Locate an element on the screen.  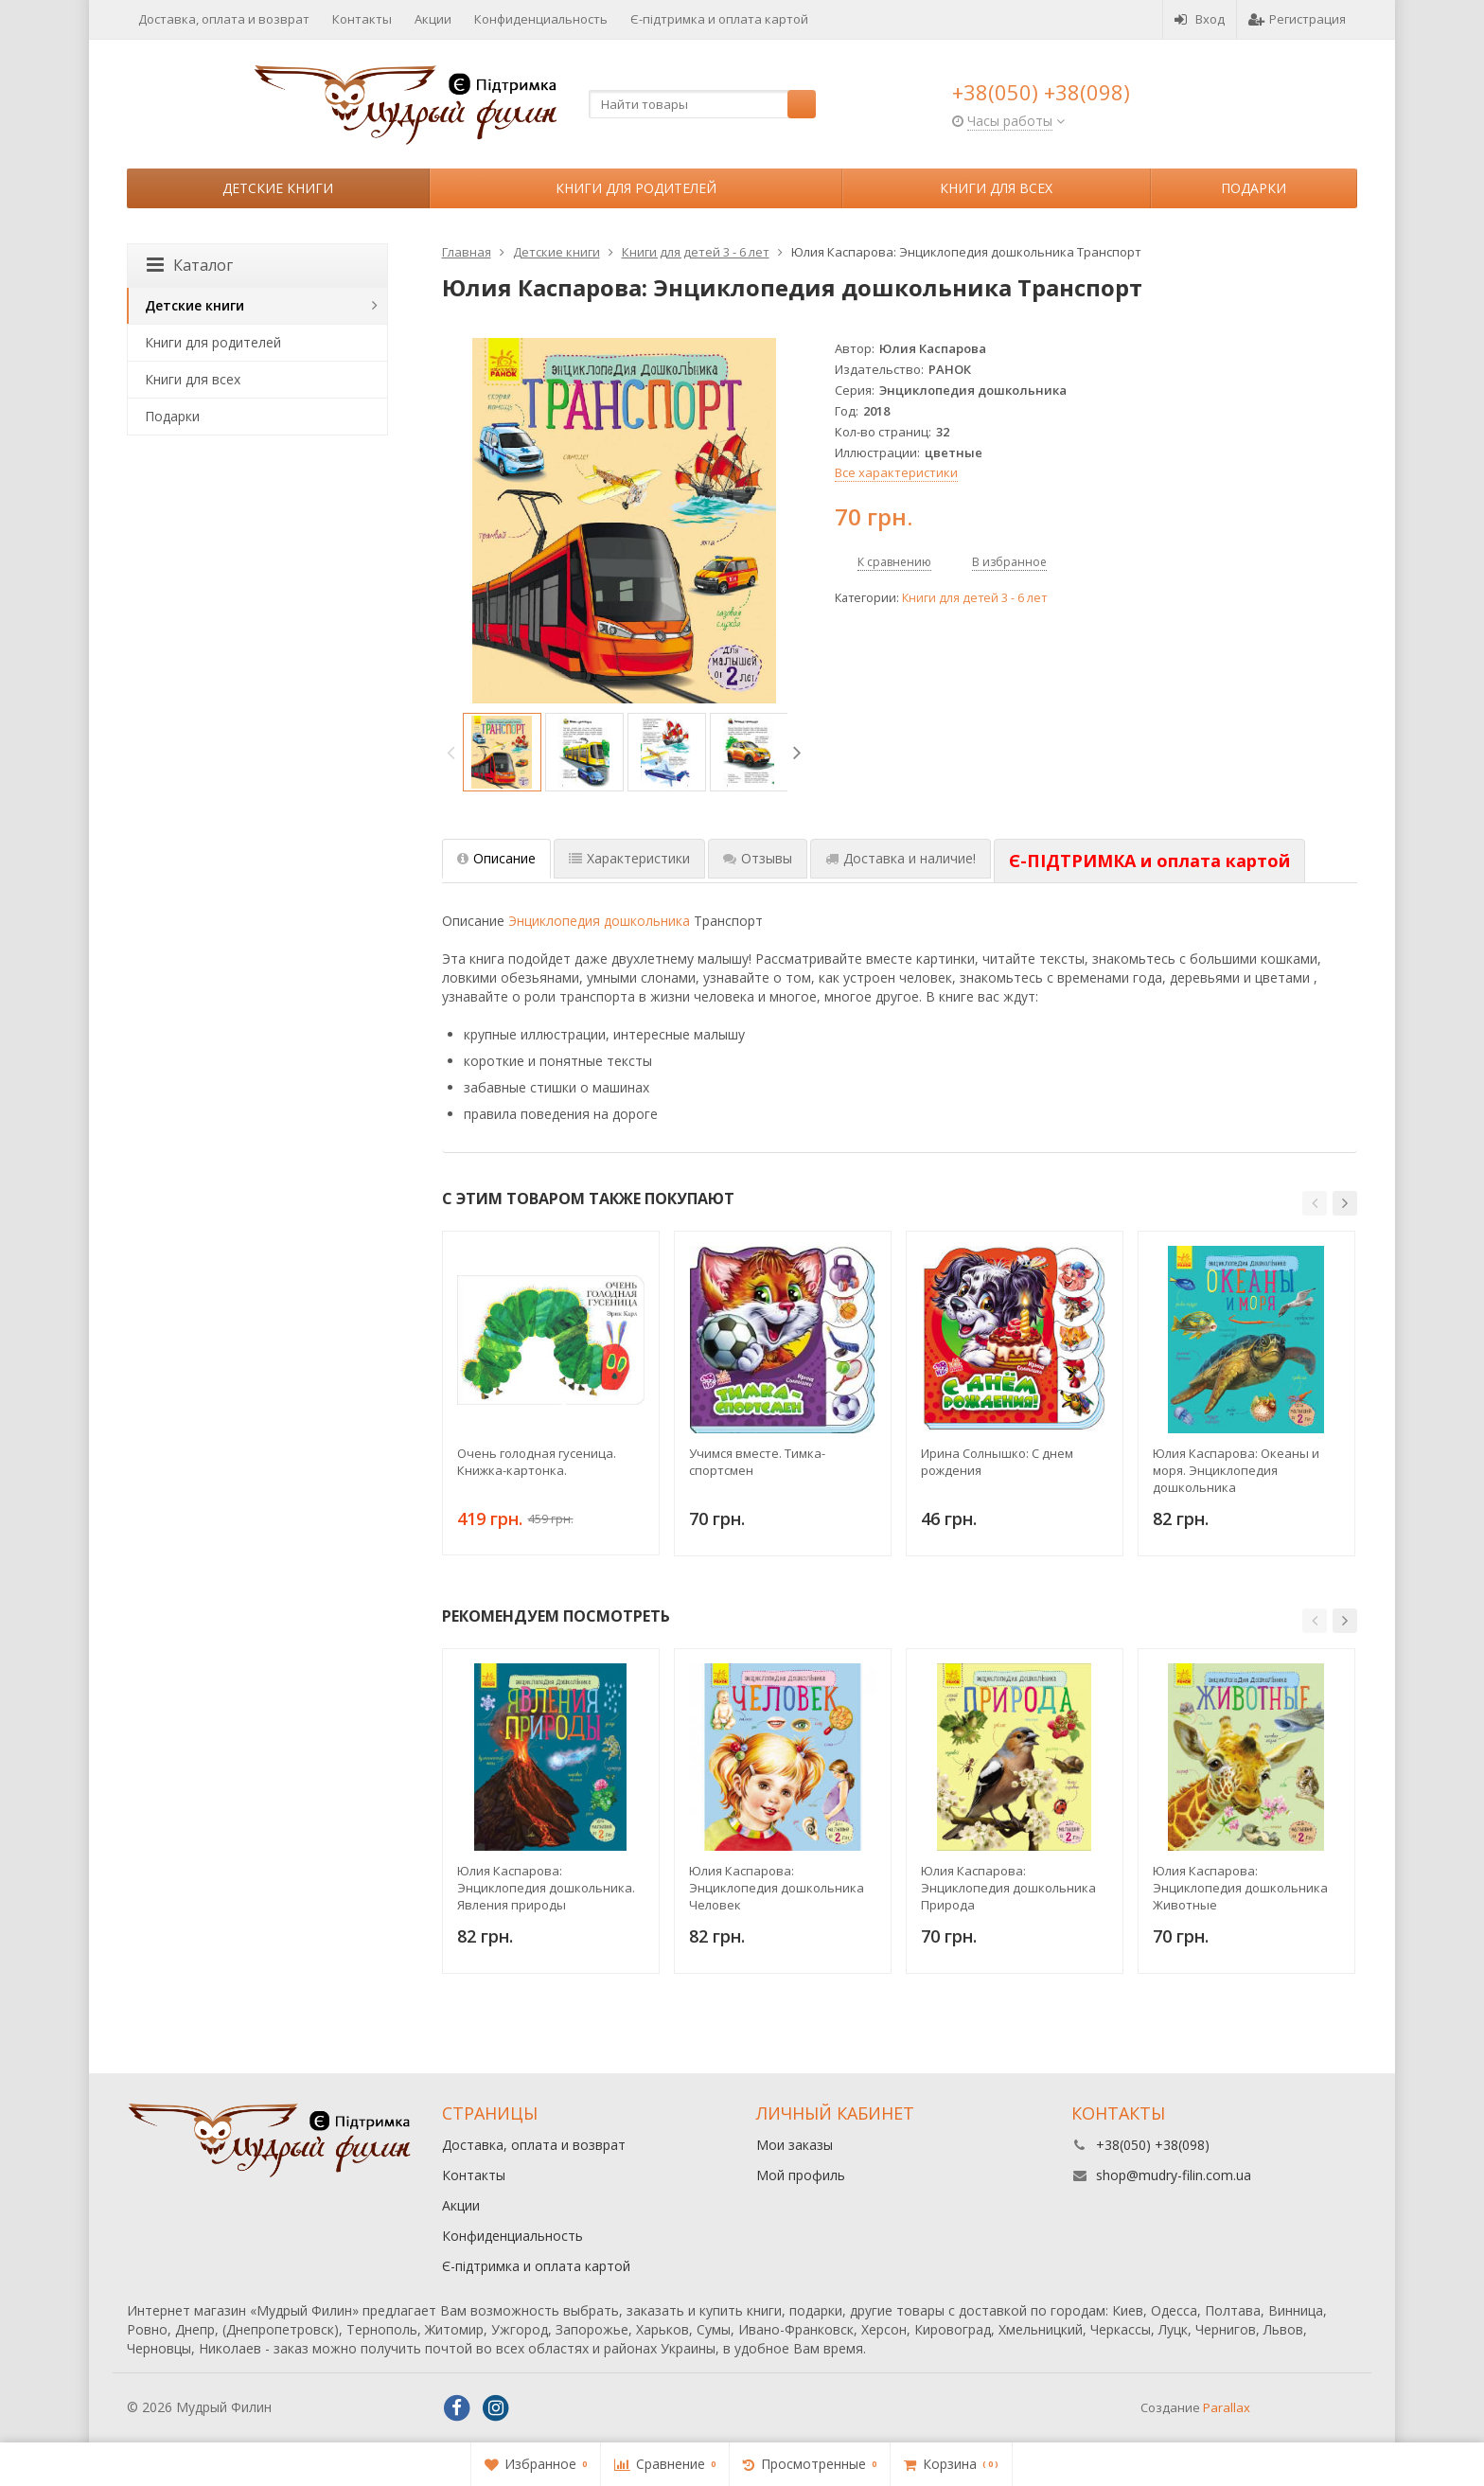
Юлия Каспарова: Энциклопедия дошкольника Животные is located at coordinates (1240, 1887).